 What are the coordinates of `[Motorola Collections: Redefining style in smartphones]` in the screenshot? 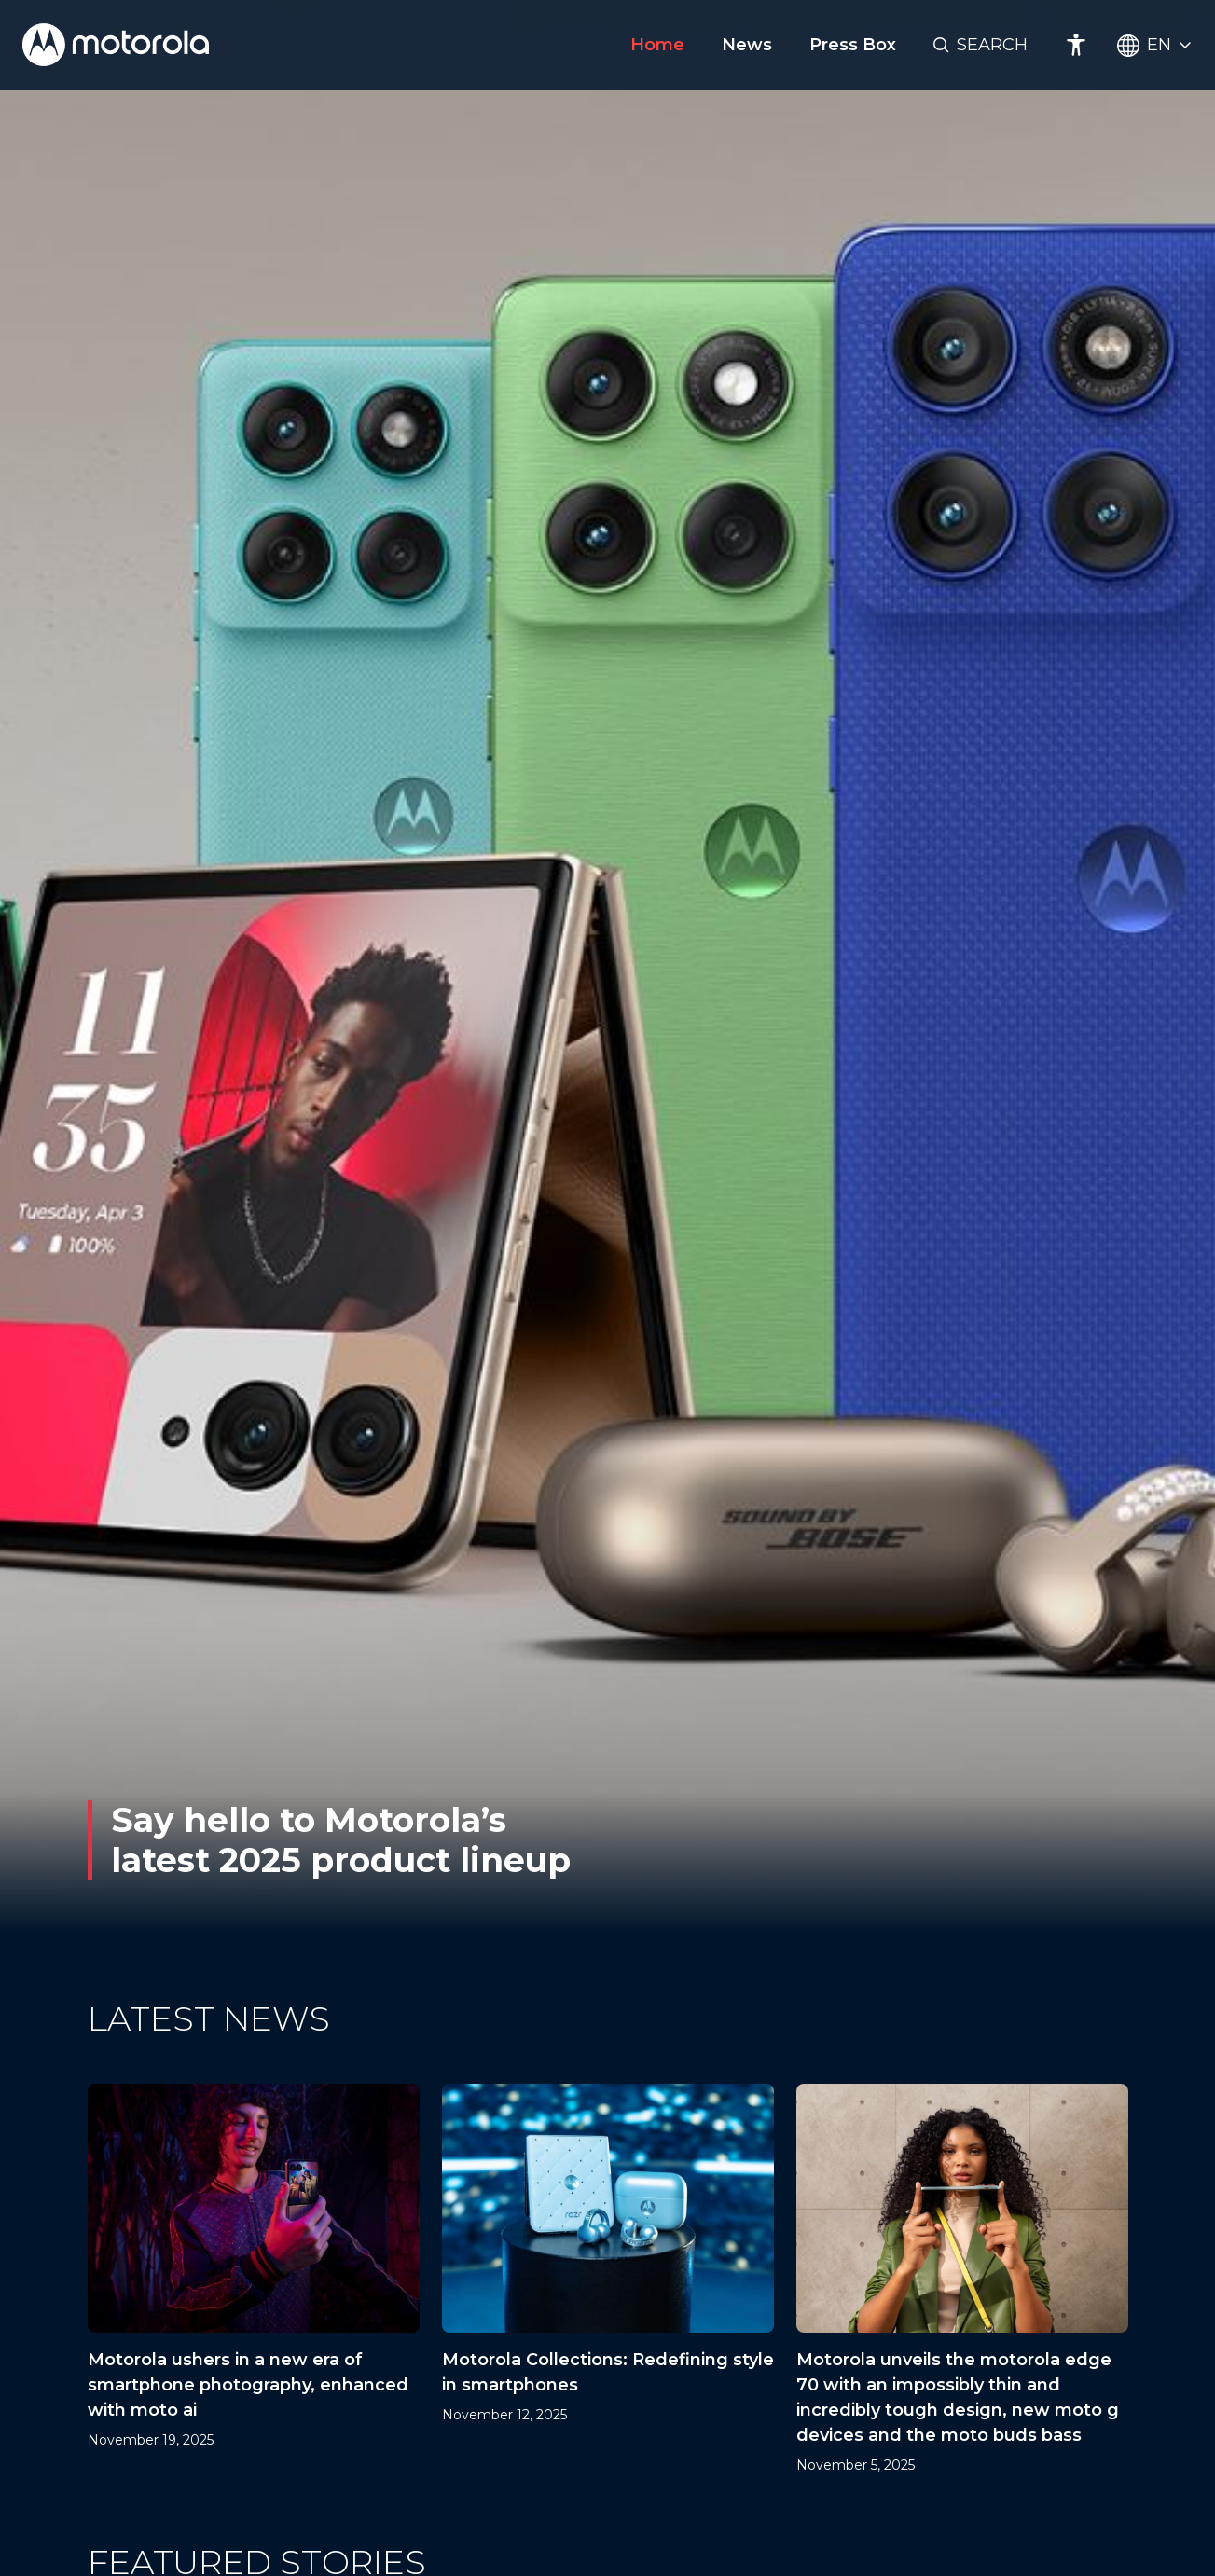 It's located at (608, 2279).